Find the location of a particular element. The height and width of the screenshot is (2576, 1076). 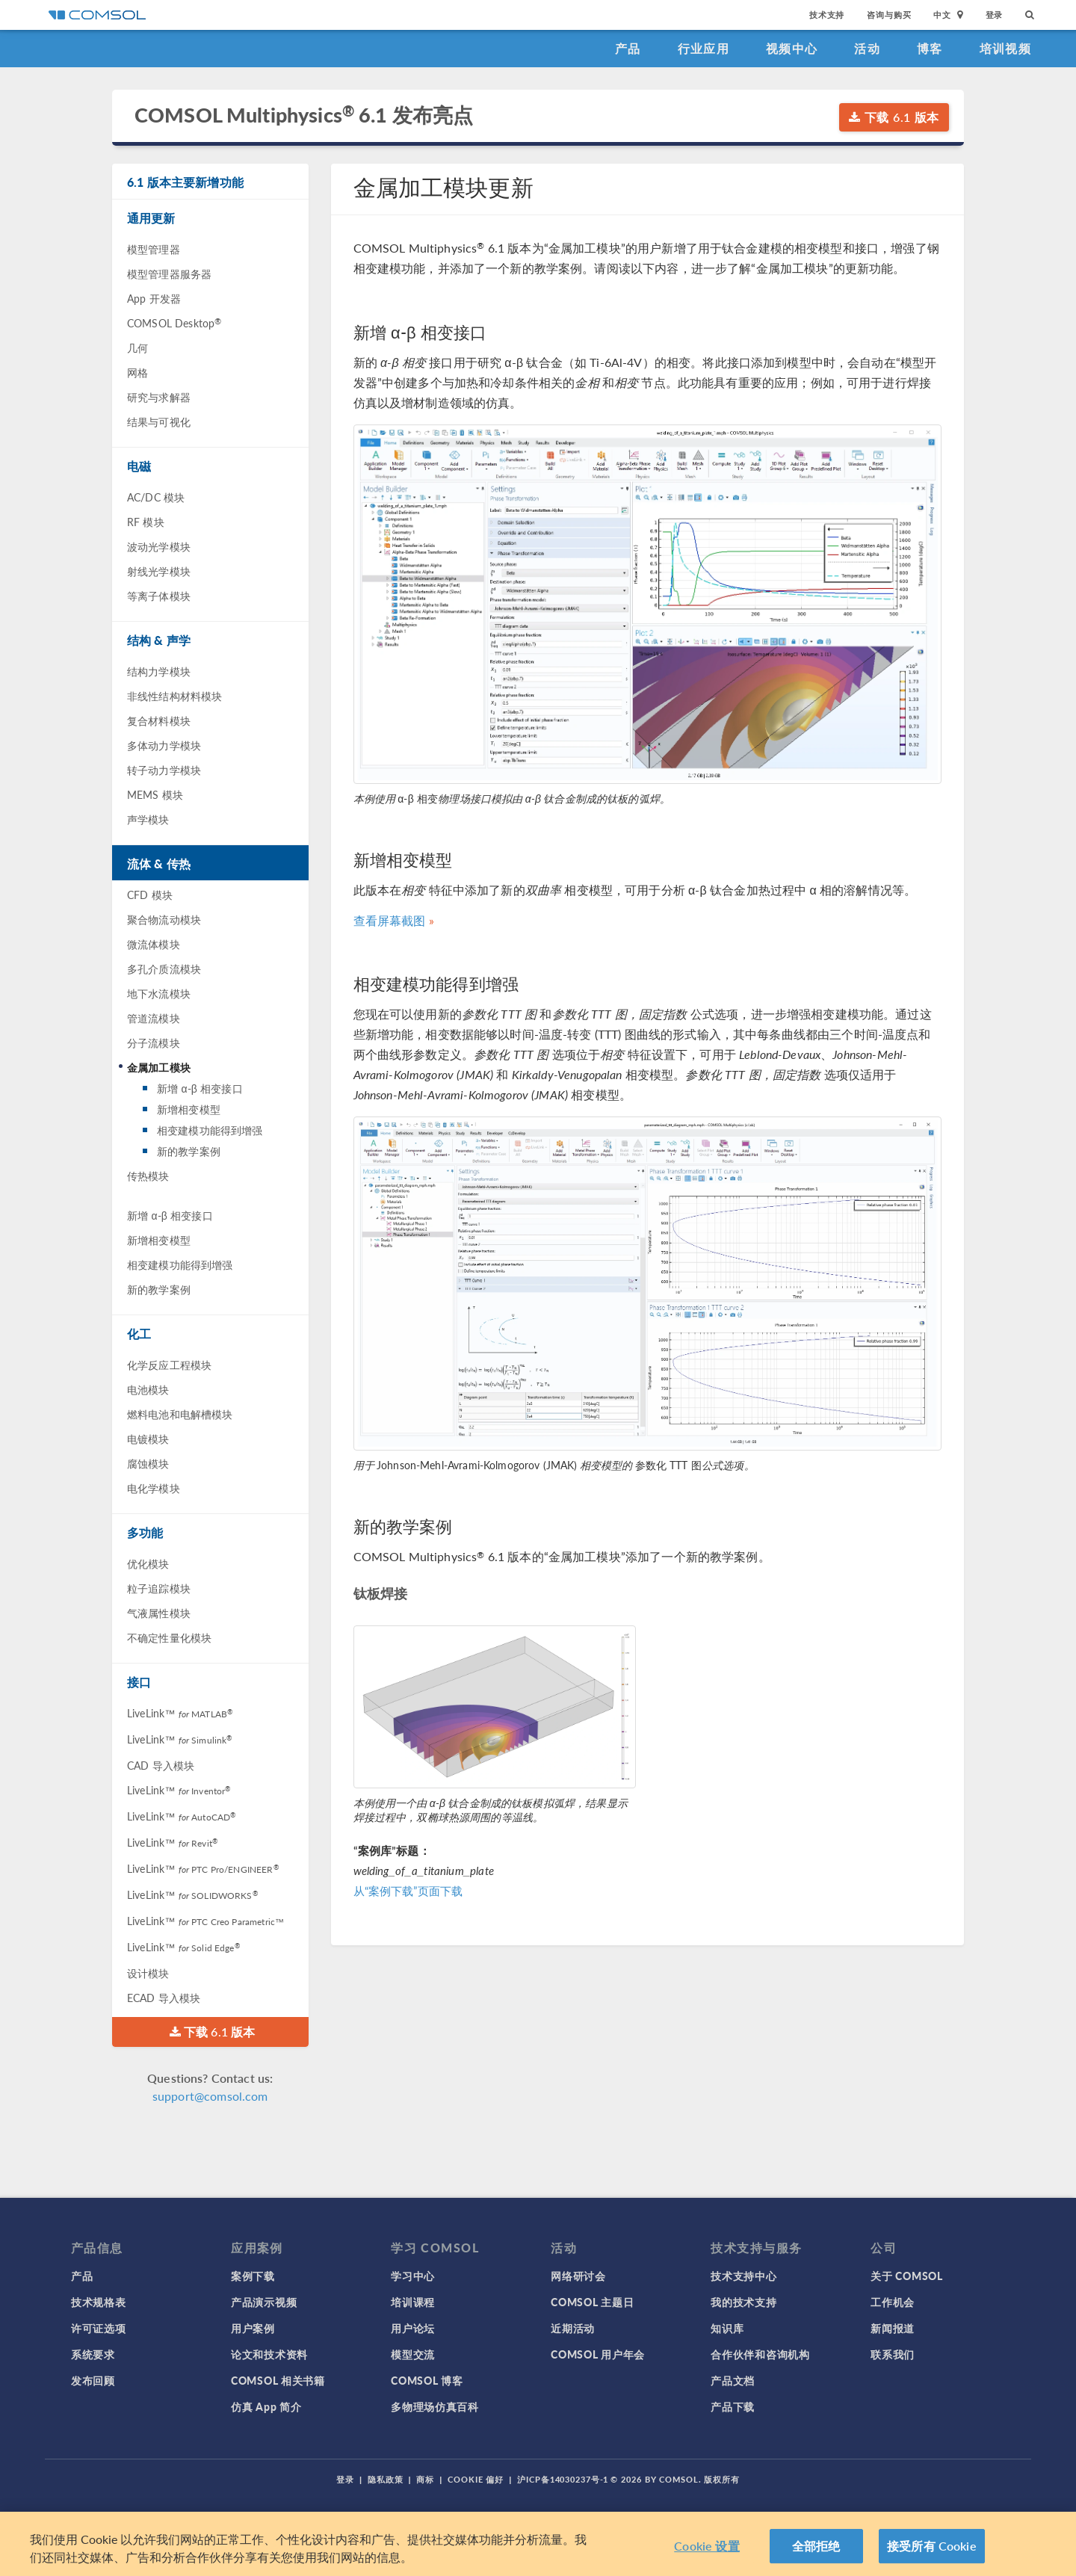

联系我们 is located at coordinates (893, 2354).